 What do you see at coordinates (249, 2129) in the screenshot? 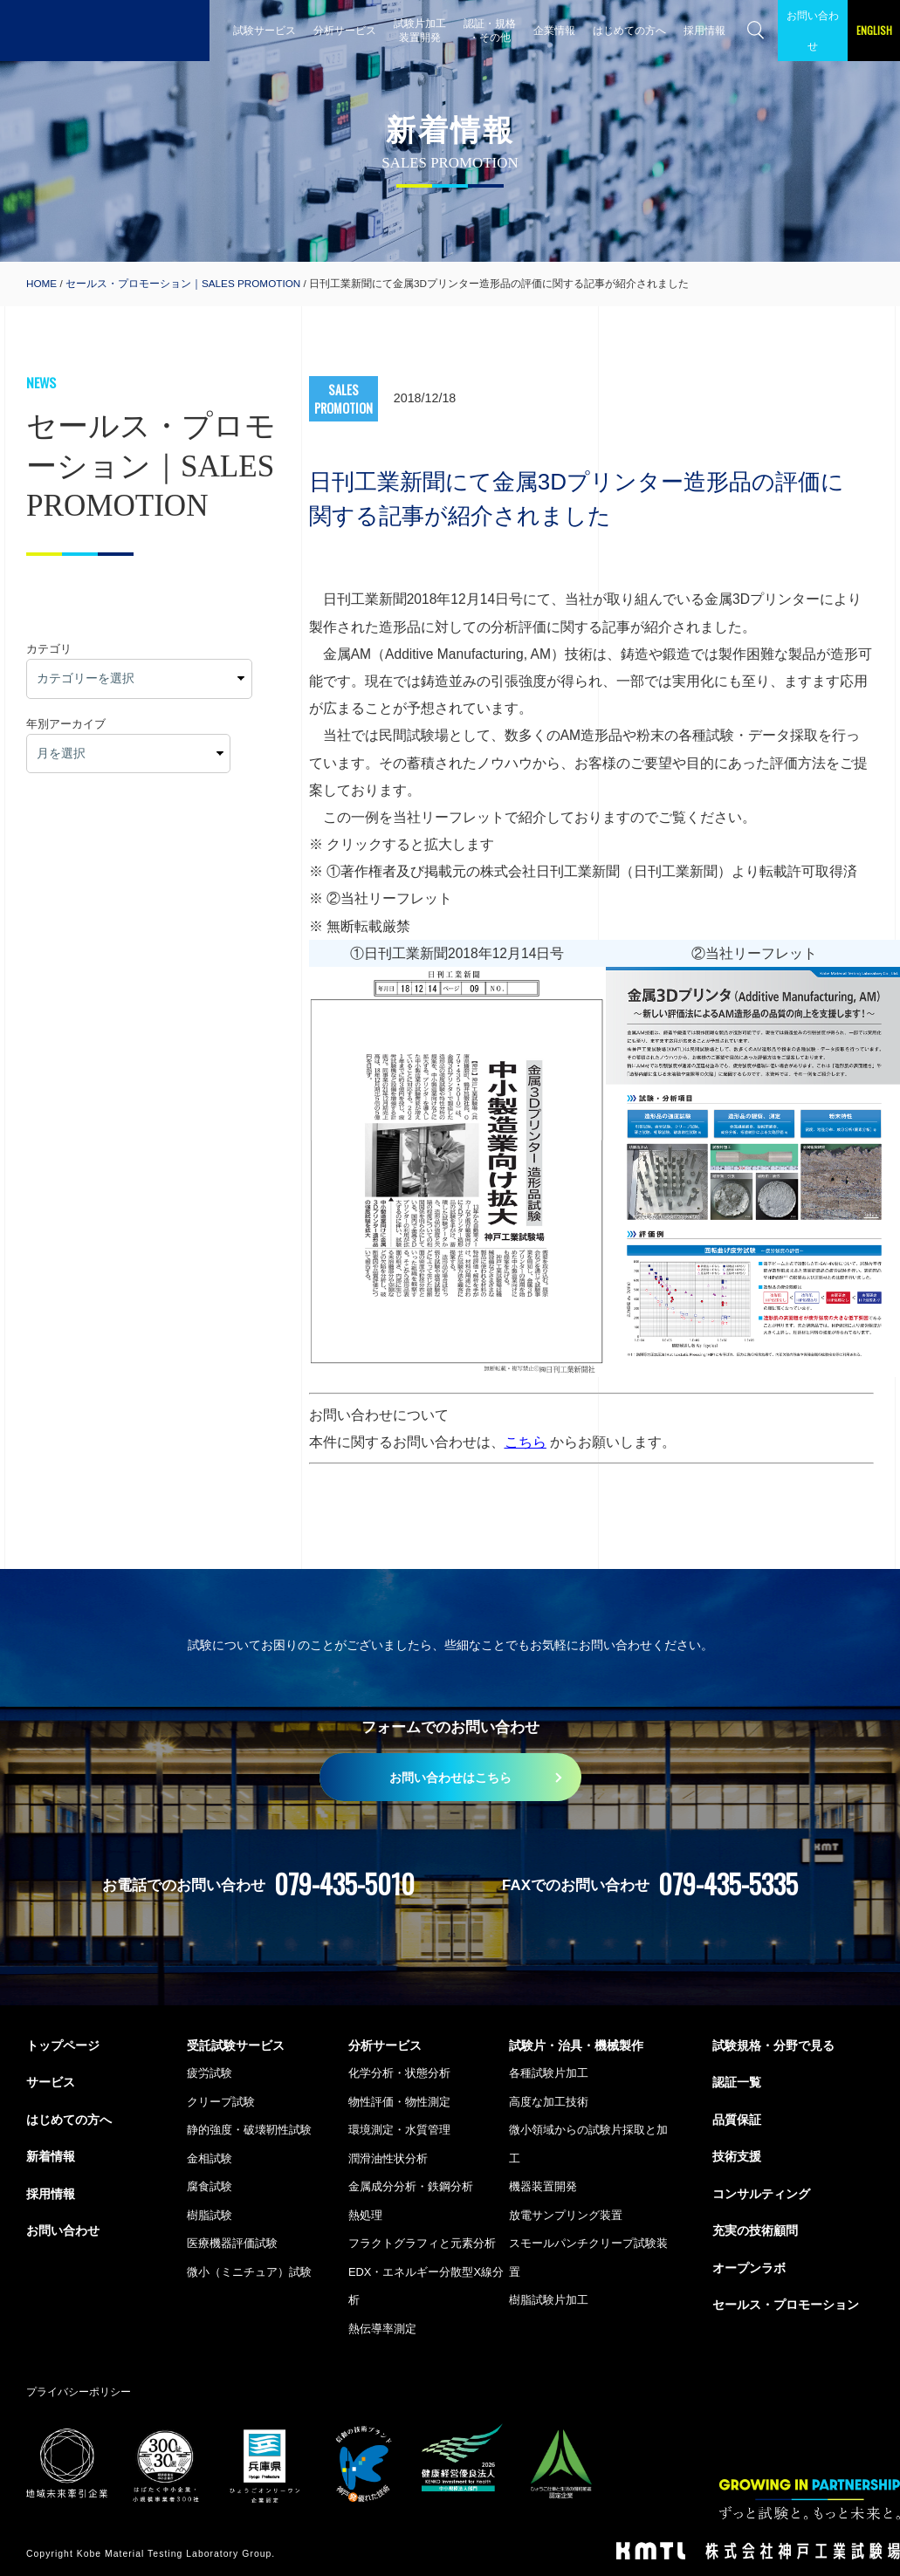
I see `静的強度・破壊靭性試験` at bounding box center [249, 2129].